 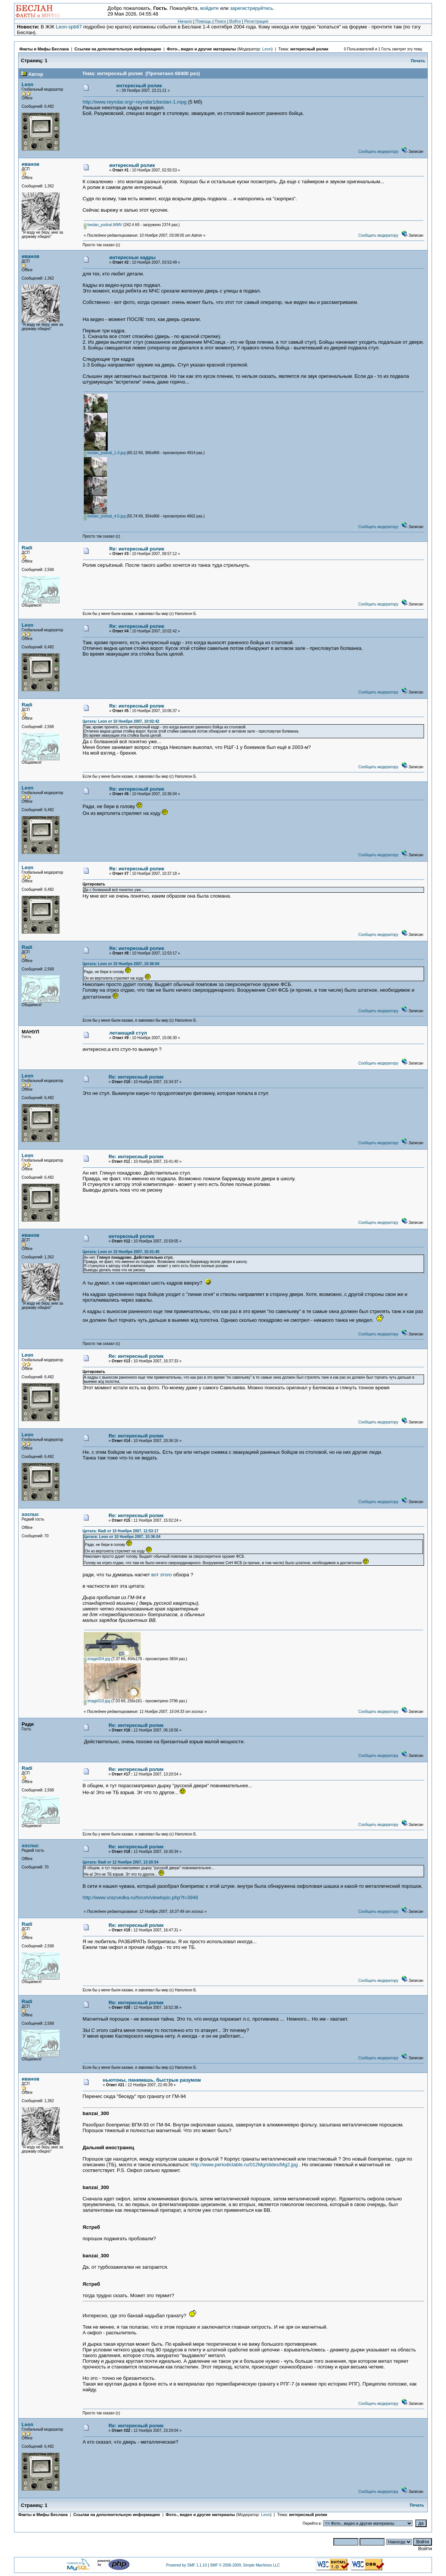 What do you see at coordinates (245, 2565) in the screenshot?
I see `SMF © 2006-2009, Simple Machines LLC` at bounding box center [245, 2565].